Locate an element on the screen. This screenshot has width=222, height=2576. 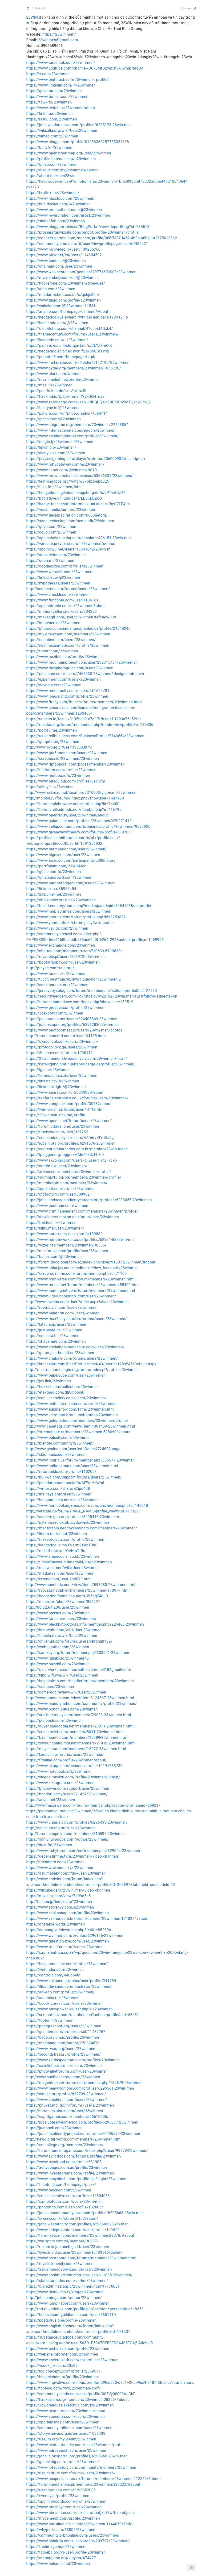
https://savelist.co/profile/users/23winmen is located at coordinates (64, 2065).